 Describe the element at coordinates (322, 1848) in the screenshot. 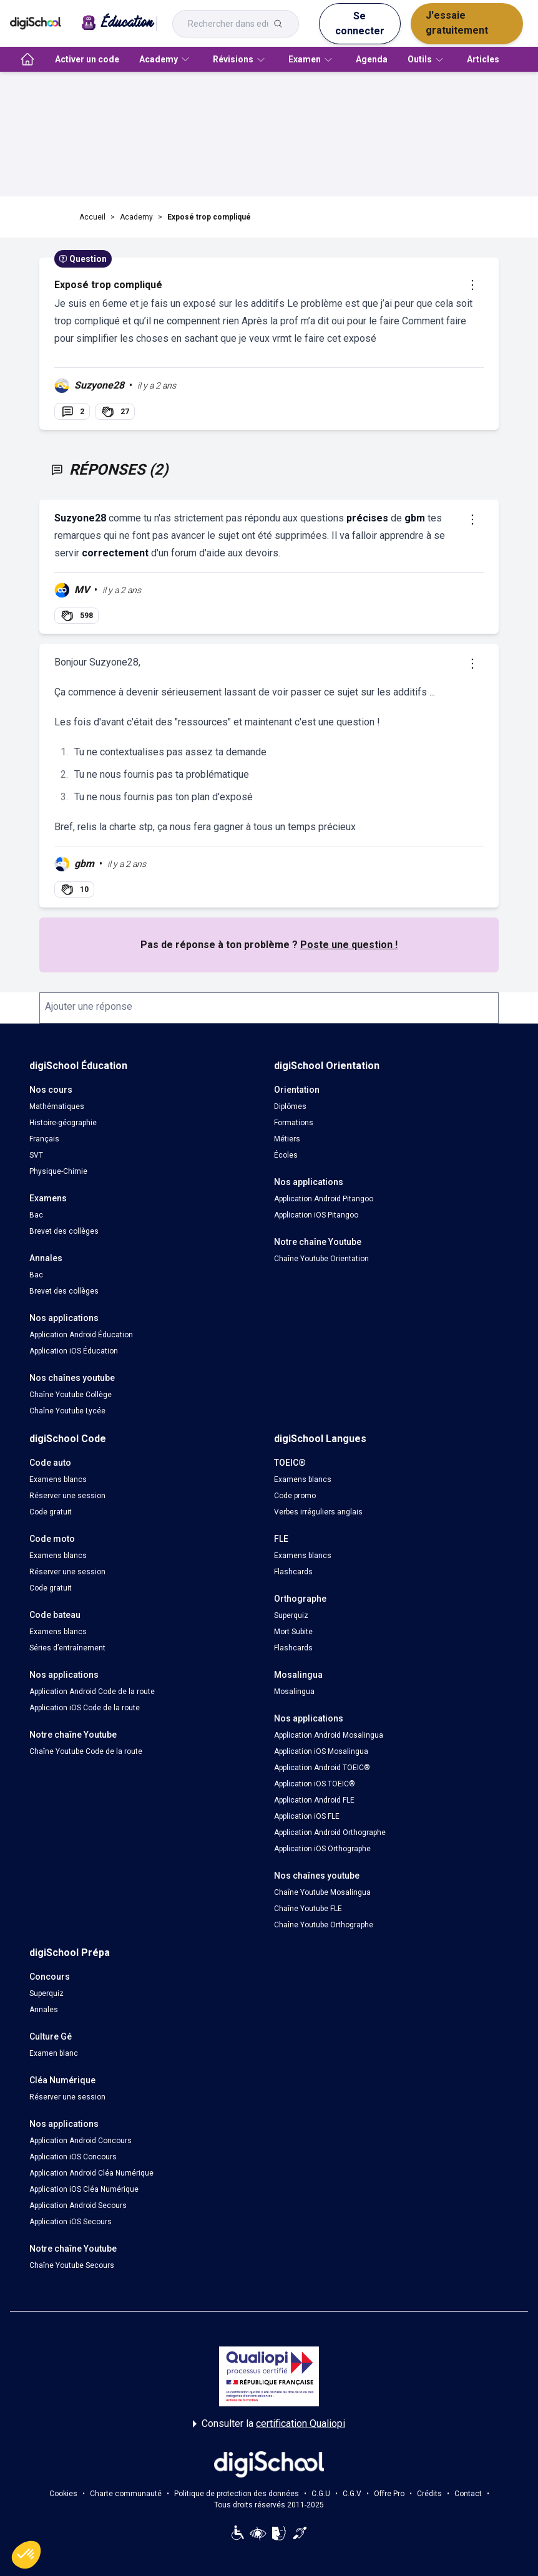

I see `Application iOS Orthographe` at that location.